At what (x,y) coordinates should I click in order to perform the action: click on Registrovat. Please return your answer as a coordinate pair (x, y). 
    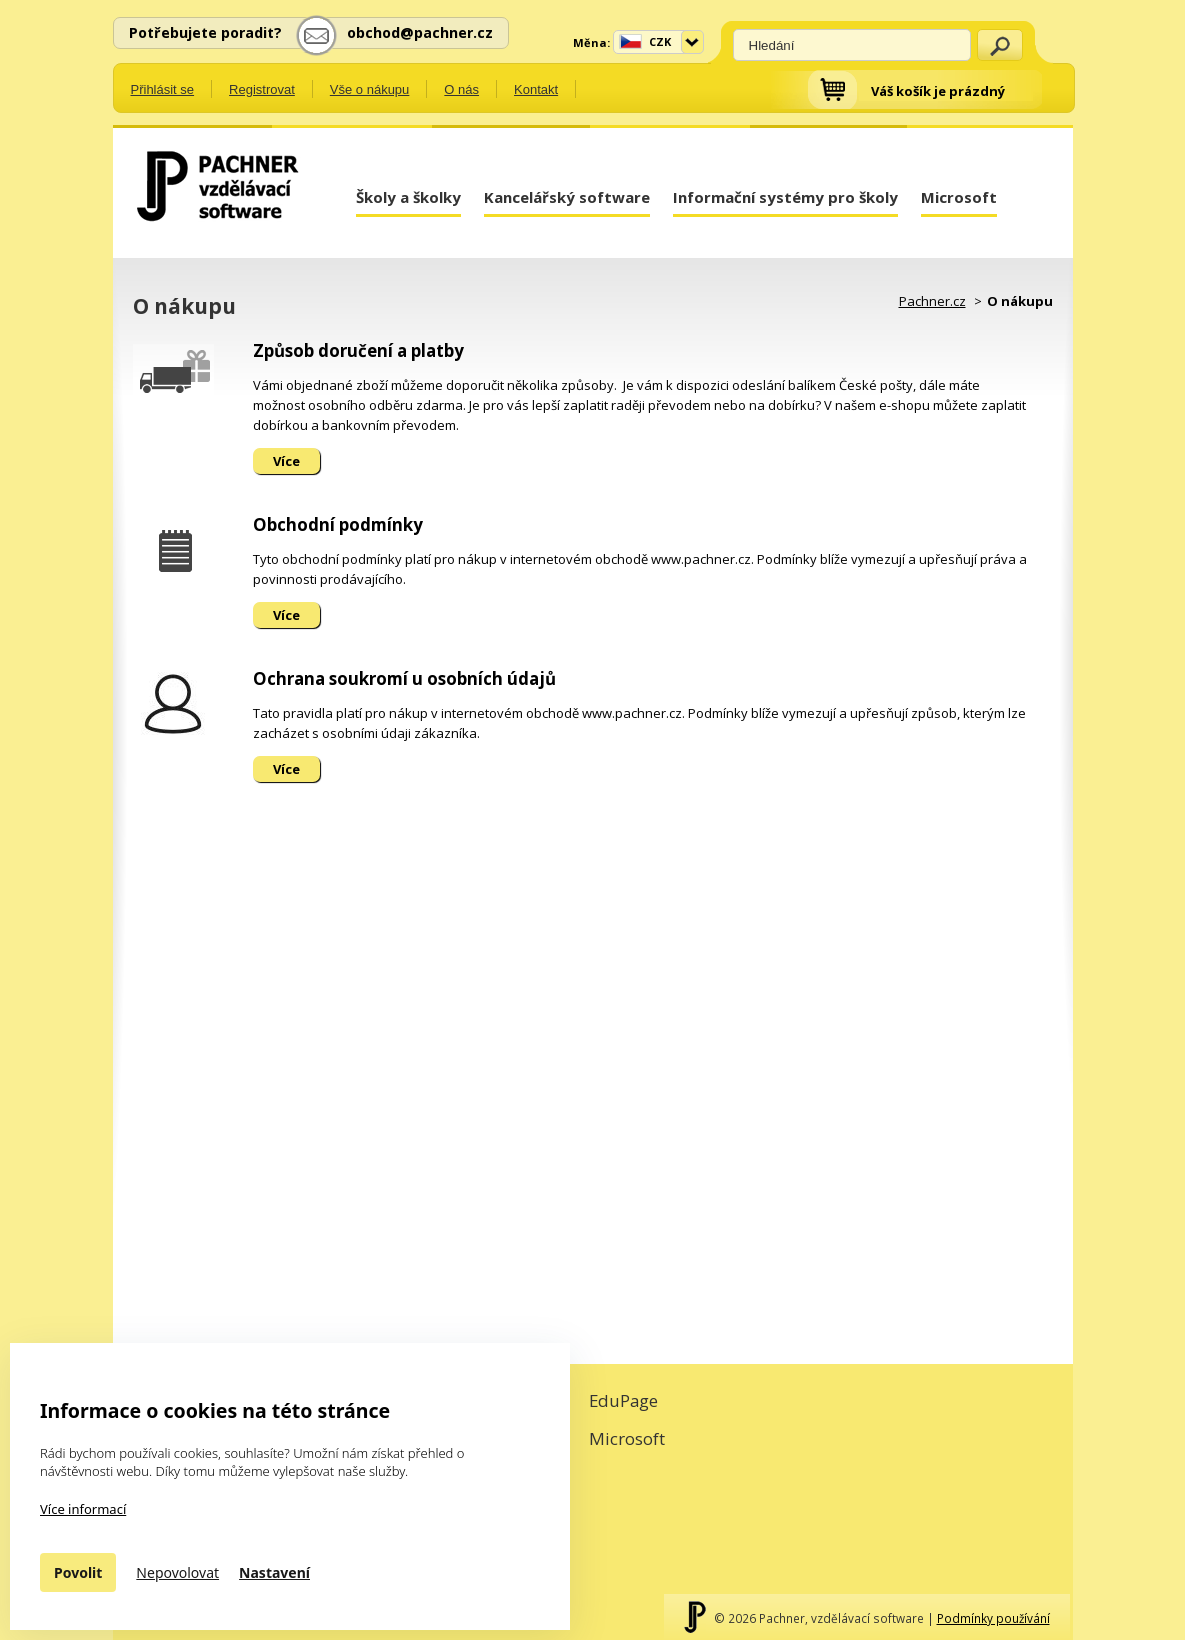
    Looking at the image, I should click on (262, 89).